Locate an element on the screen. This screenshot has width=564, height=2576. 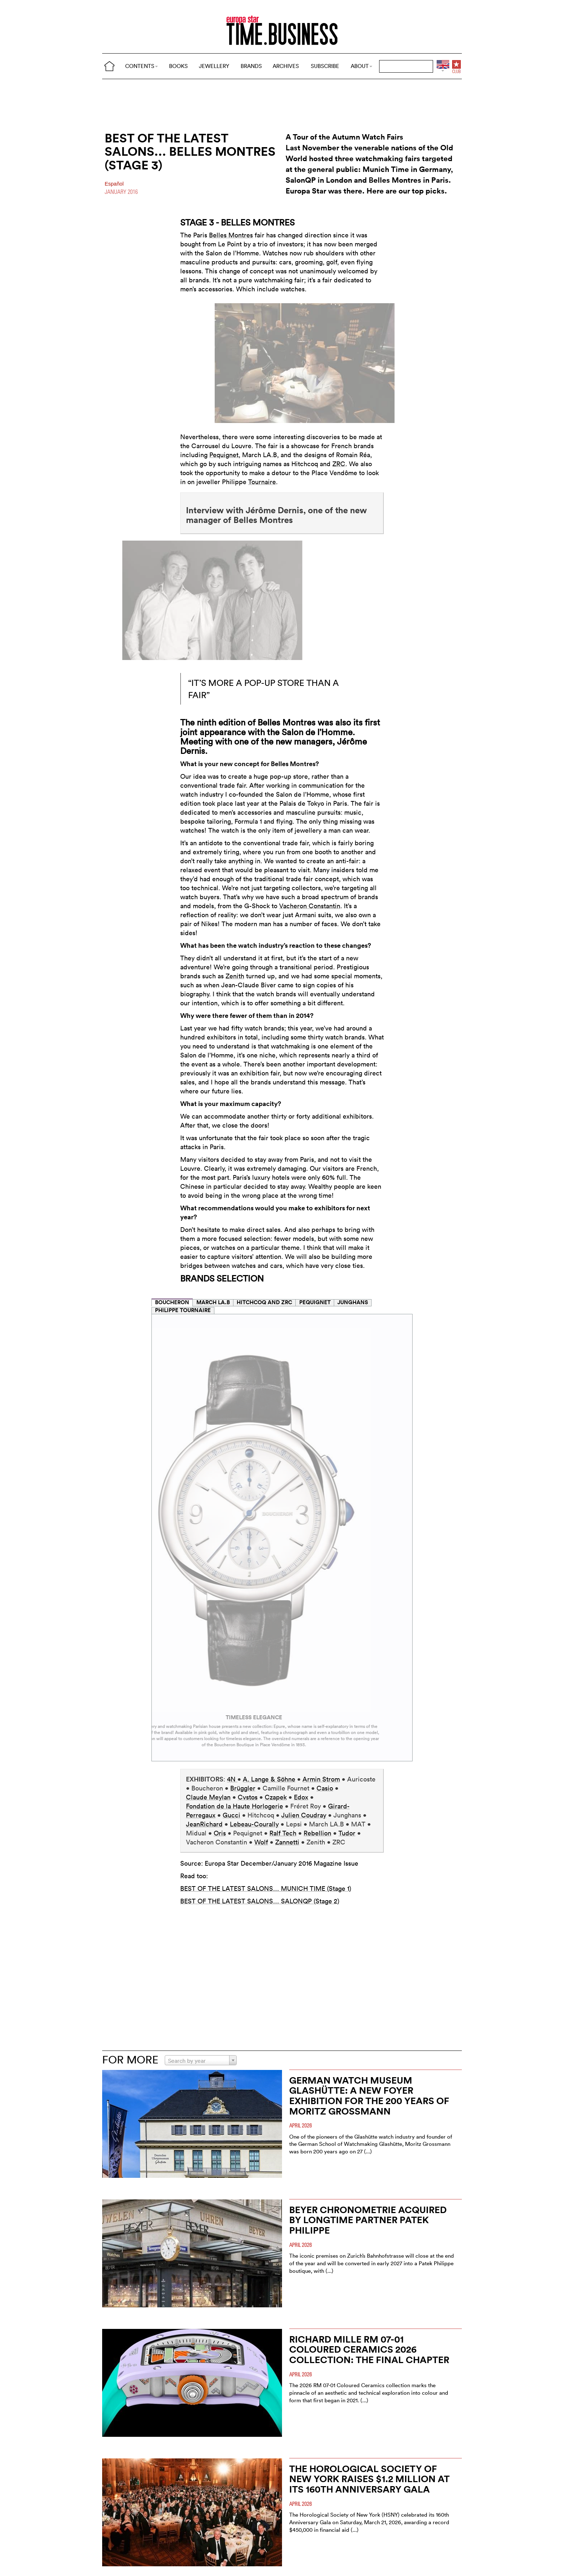
Español is located at coordinates (114, 184).